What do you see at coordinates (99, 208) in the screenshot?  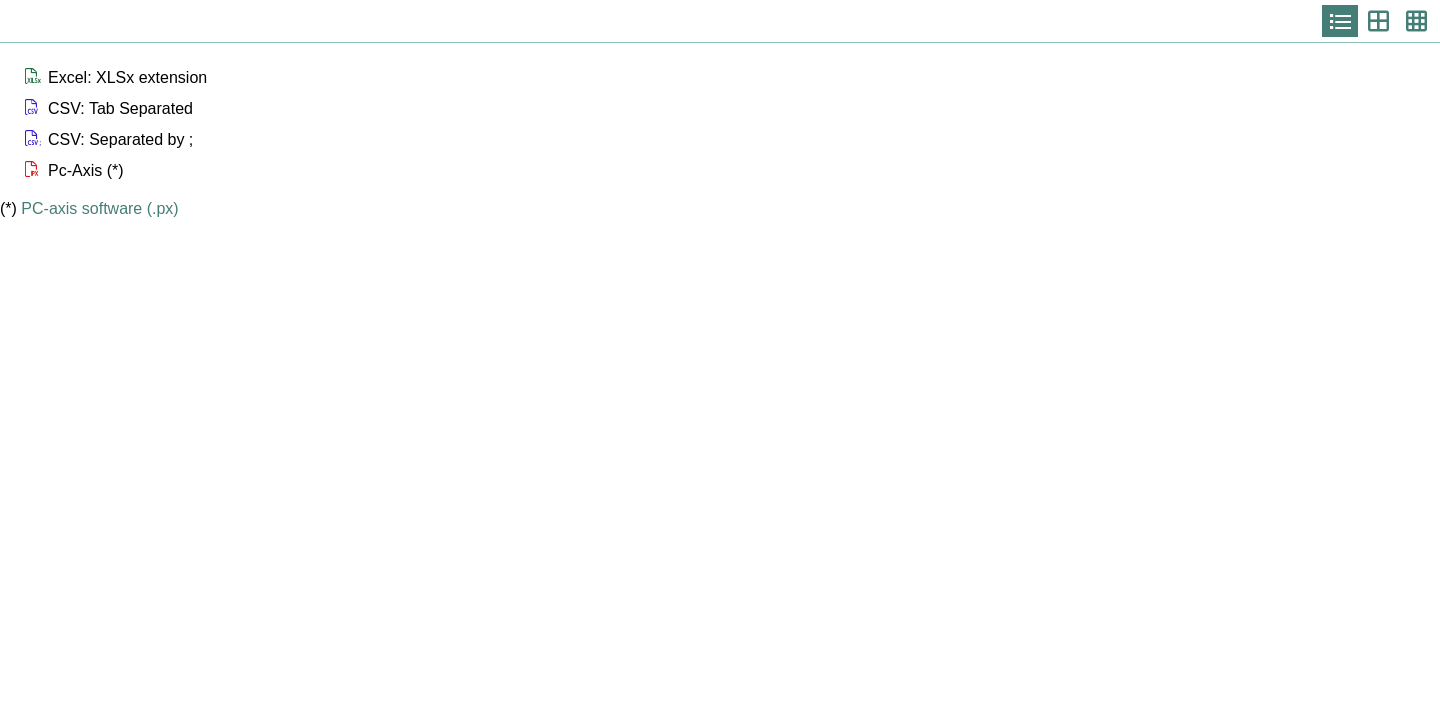 I see `PC-axis software (.px)` at bounding box center [99, 208].